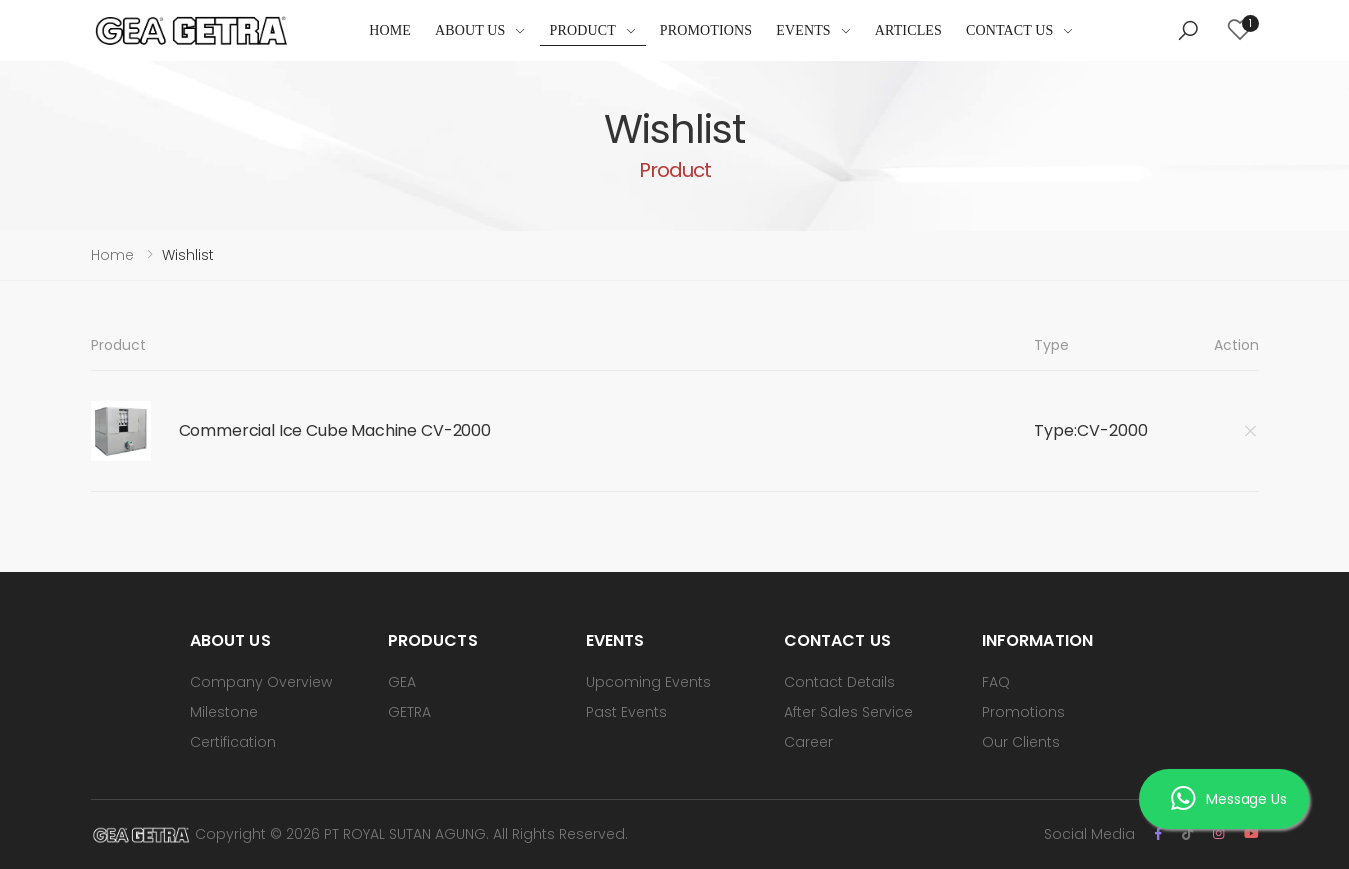 Image resolution: width=1349 pixels, height=869 pixels. I want to click on FAQ, so click(996, 682).